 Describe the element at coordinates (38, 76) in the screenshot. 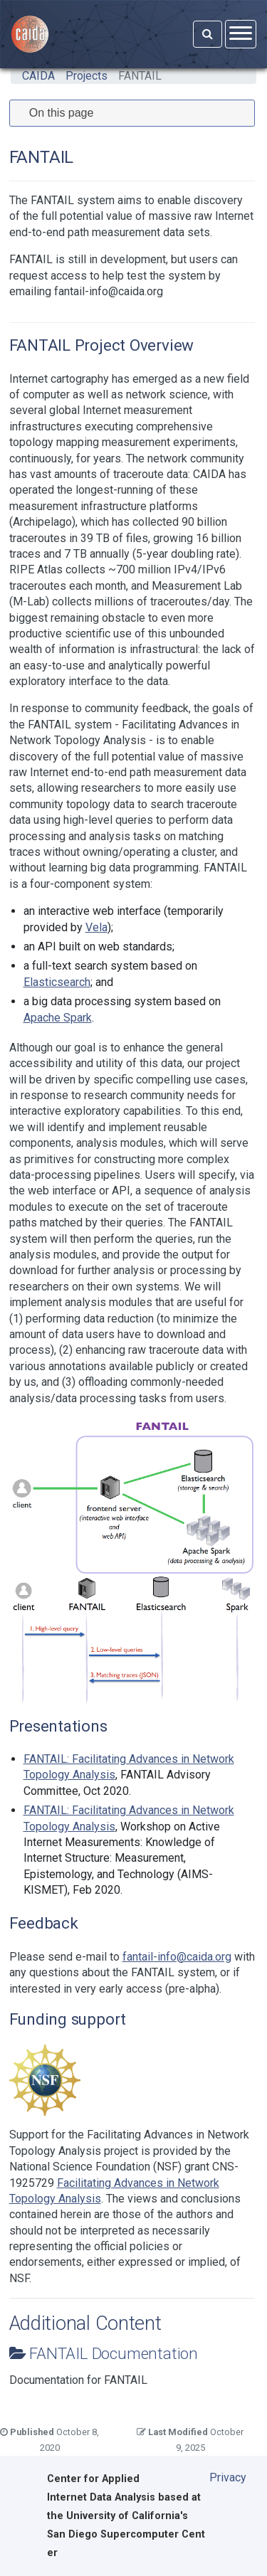

I see `CAIDA` at that location.